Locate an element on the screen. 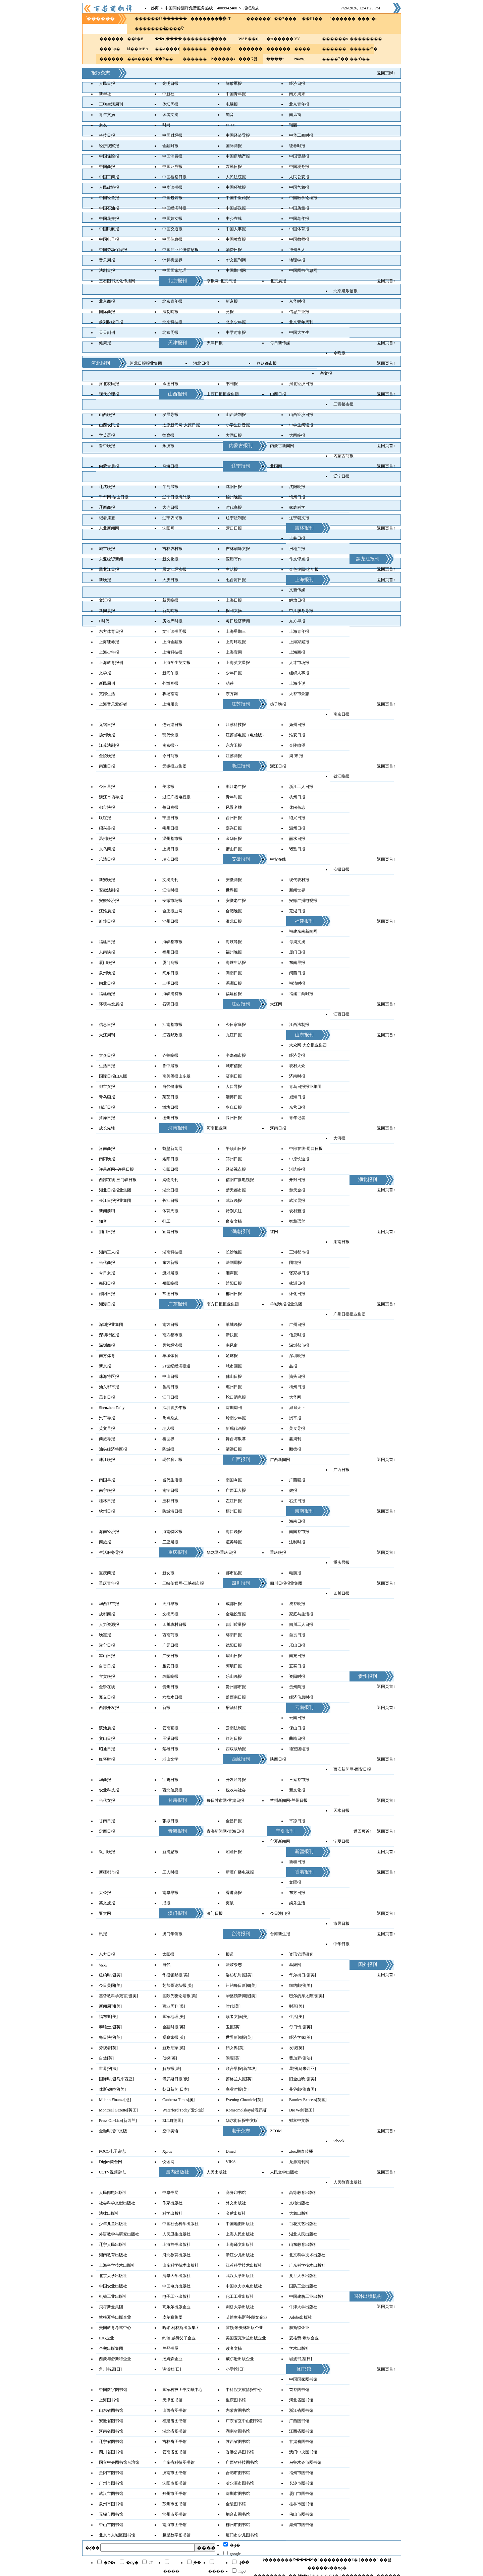 Image resolution: width=483 pixels, height=2576 pixels. 深圳周刊 is located at coordinates (234, 1407).